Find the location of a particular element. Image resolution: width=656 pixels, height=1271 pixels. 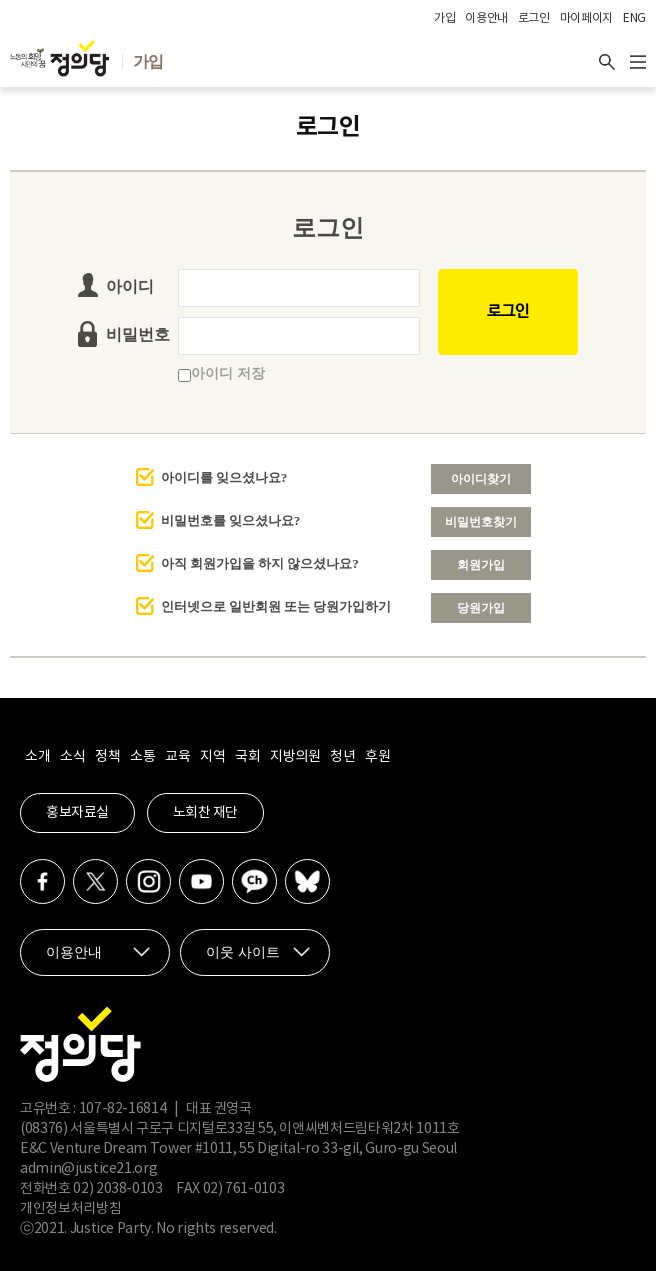

지방의원 is located at coordinates (295, 757).